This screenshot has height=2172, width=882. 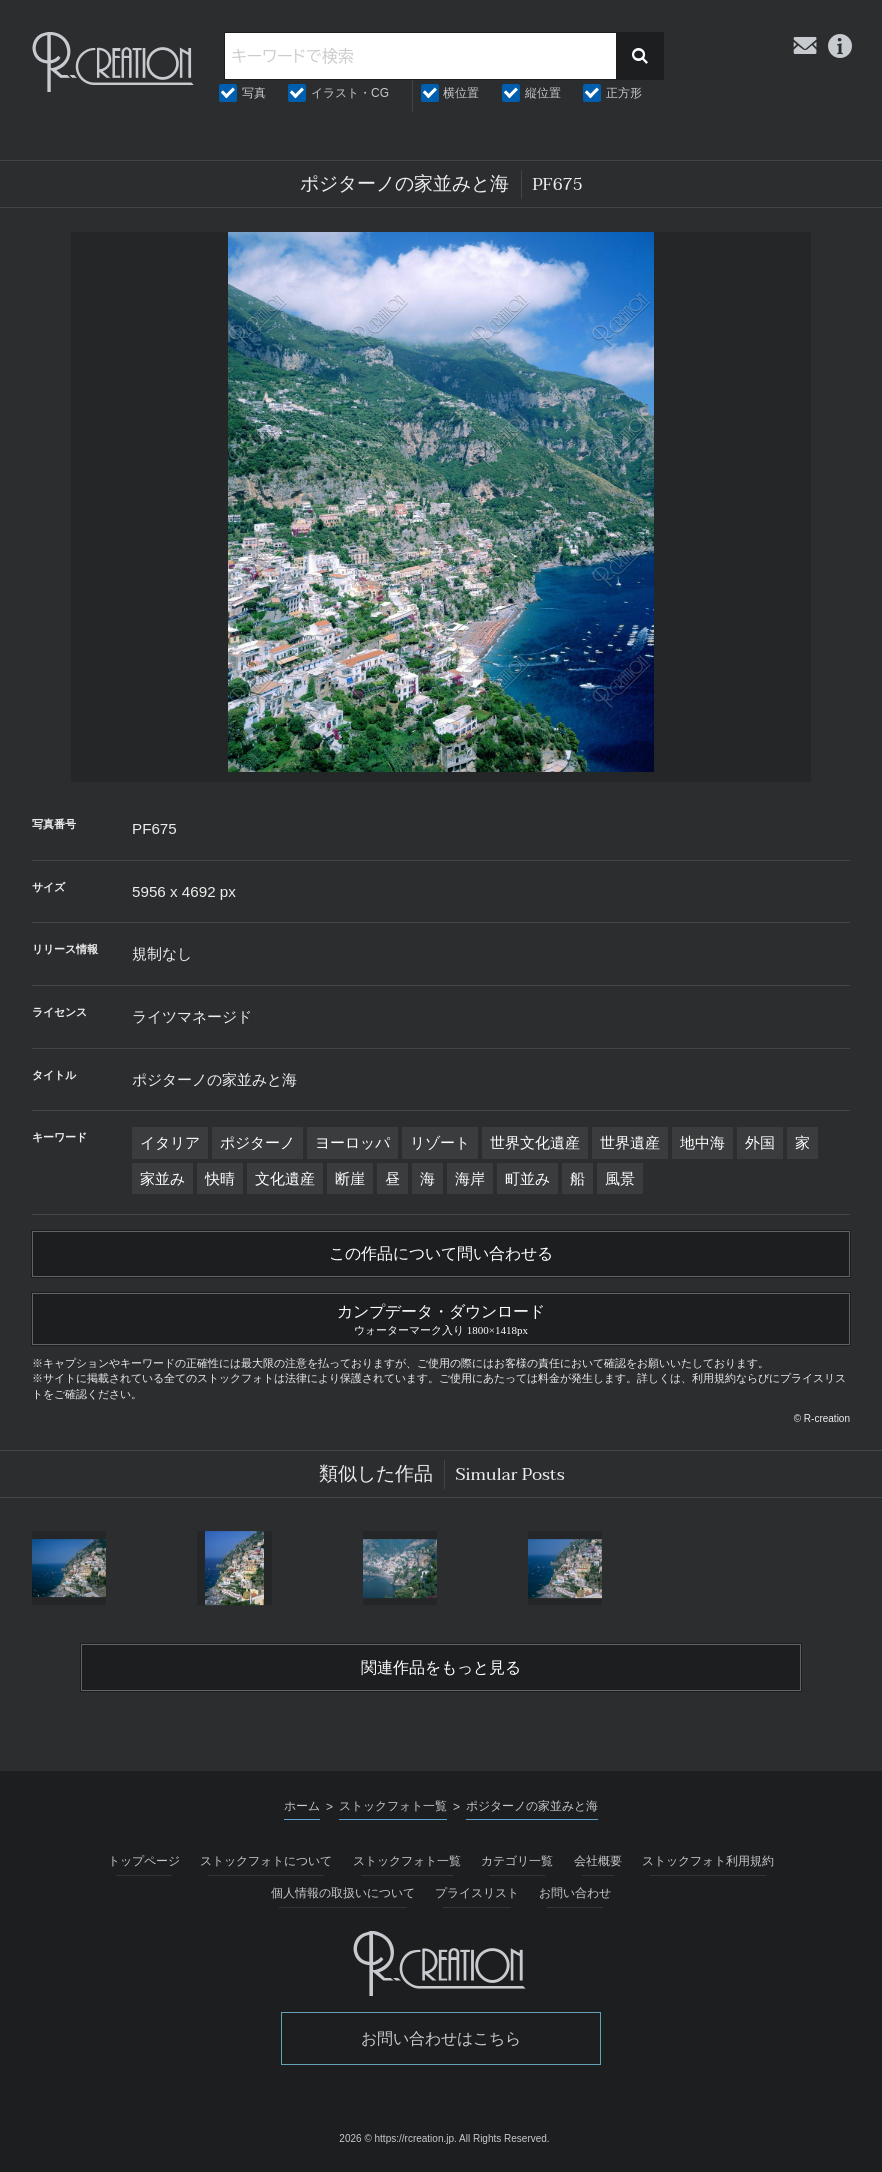 What do you see at coordinates (162, 1178) in the screenshot?
I see `家並み` at bounding box center [162, 1178].